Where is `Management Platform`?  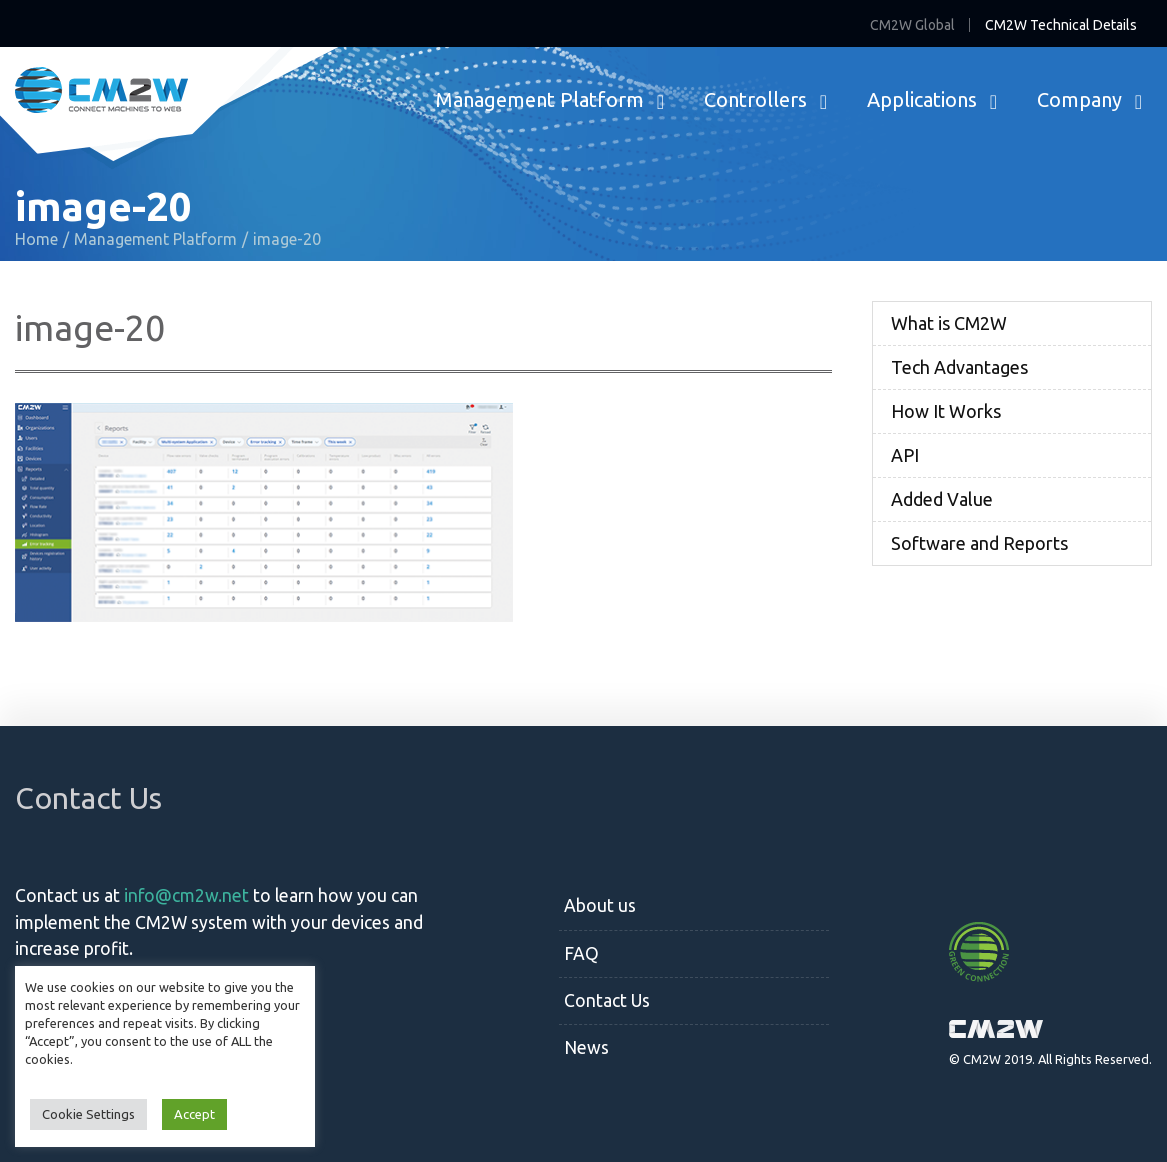 Management Platform is located at coordinates (540, 99).